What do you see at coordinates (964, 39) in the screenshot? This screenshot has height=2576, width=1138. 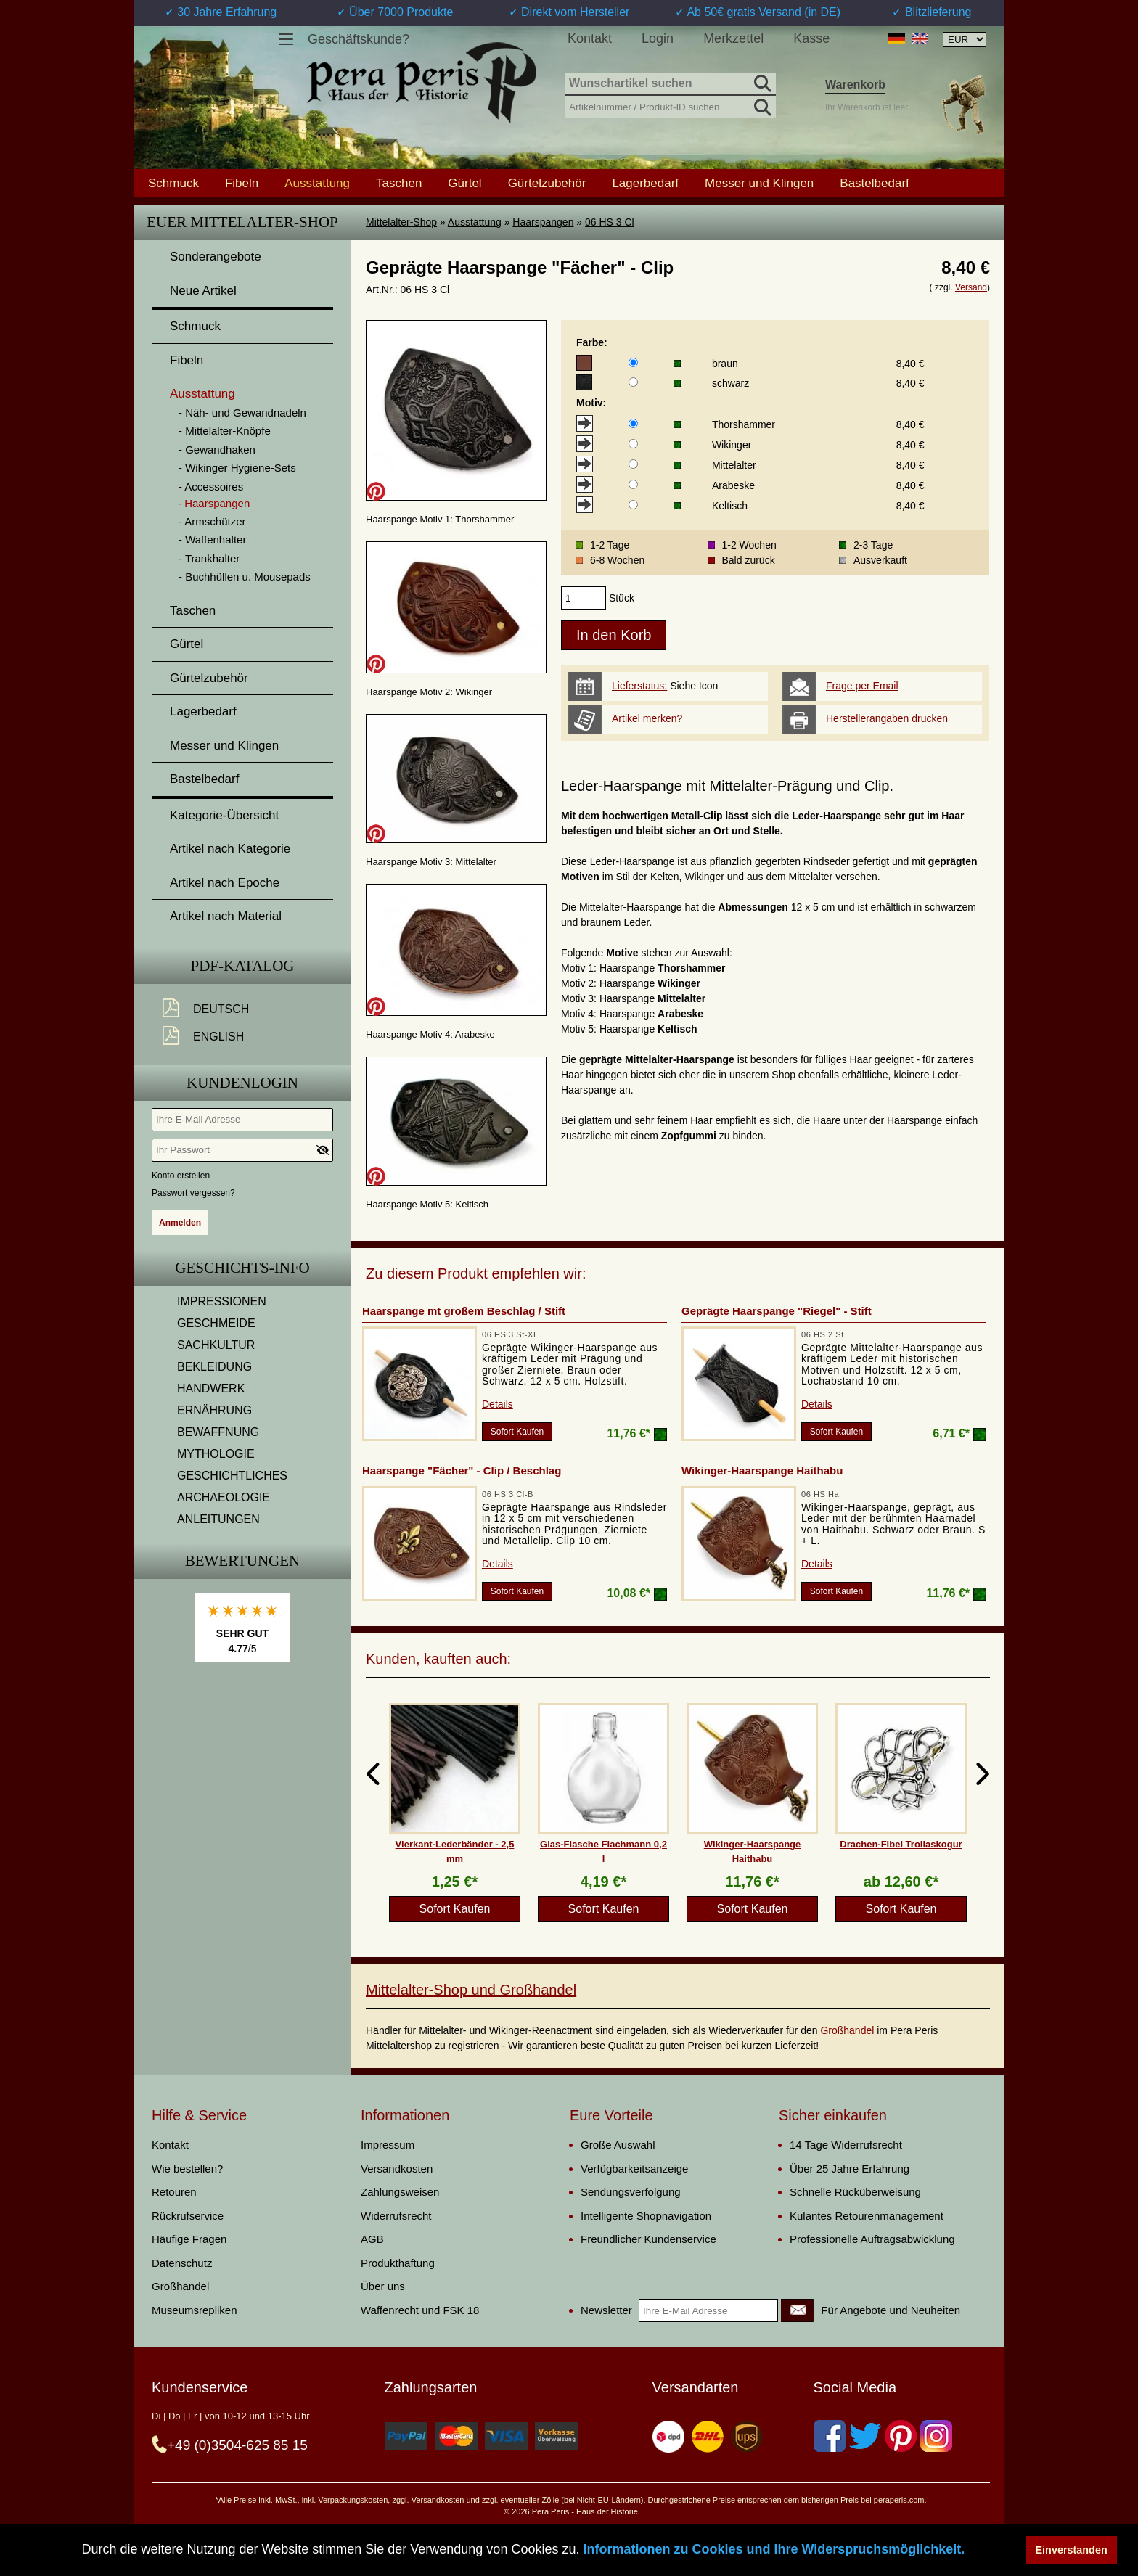 I see `[Währungsauswahl, die Seite wird nach Auswahl automatisch aktualisiert]` at bounding box center [964, 39].